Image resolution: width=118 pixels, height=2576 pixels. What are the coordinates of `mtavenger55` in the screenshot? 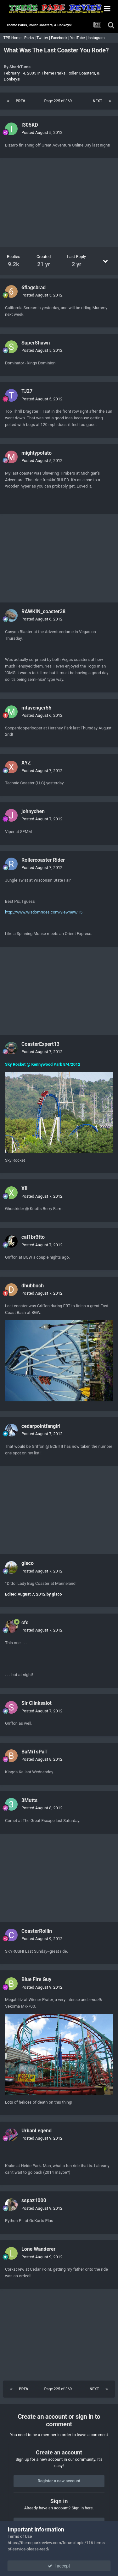 It's located at (36, 708).